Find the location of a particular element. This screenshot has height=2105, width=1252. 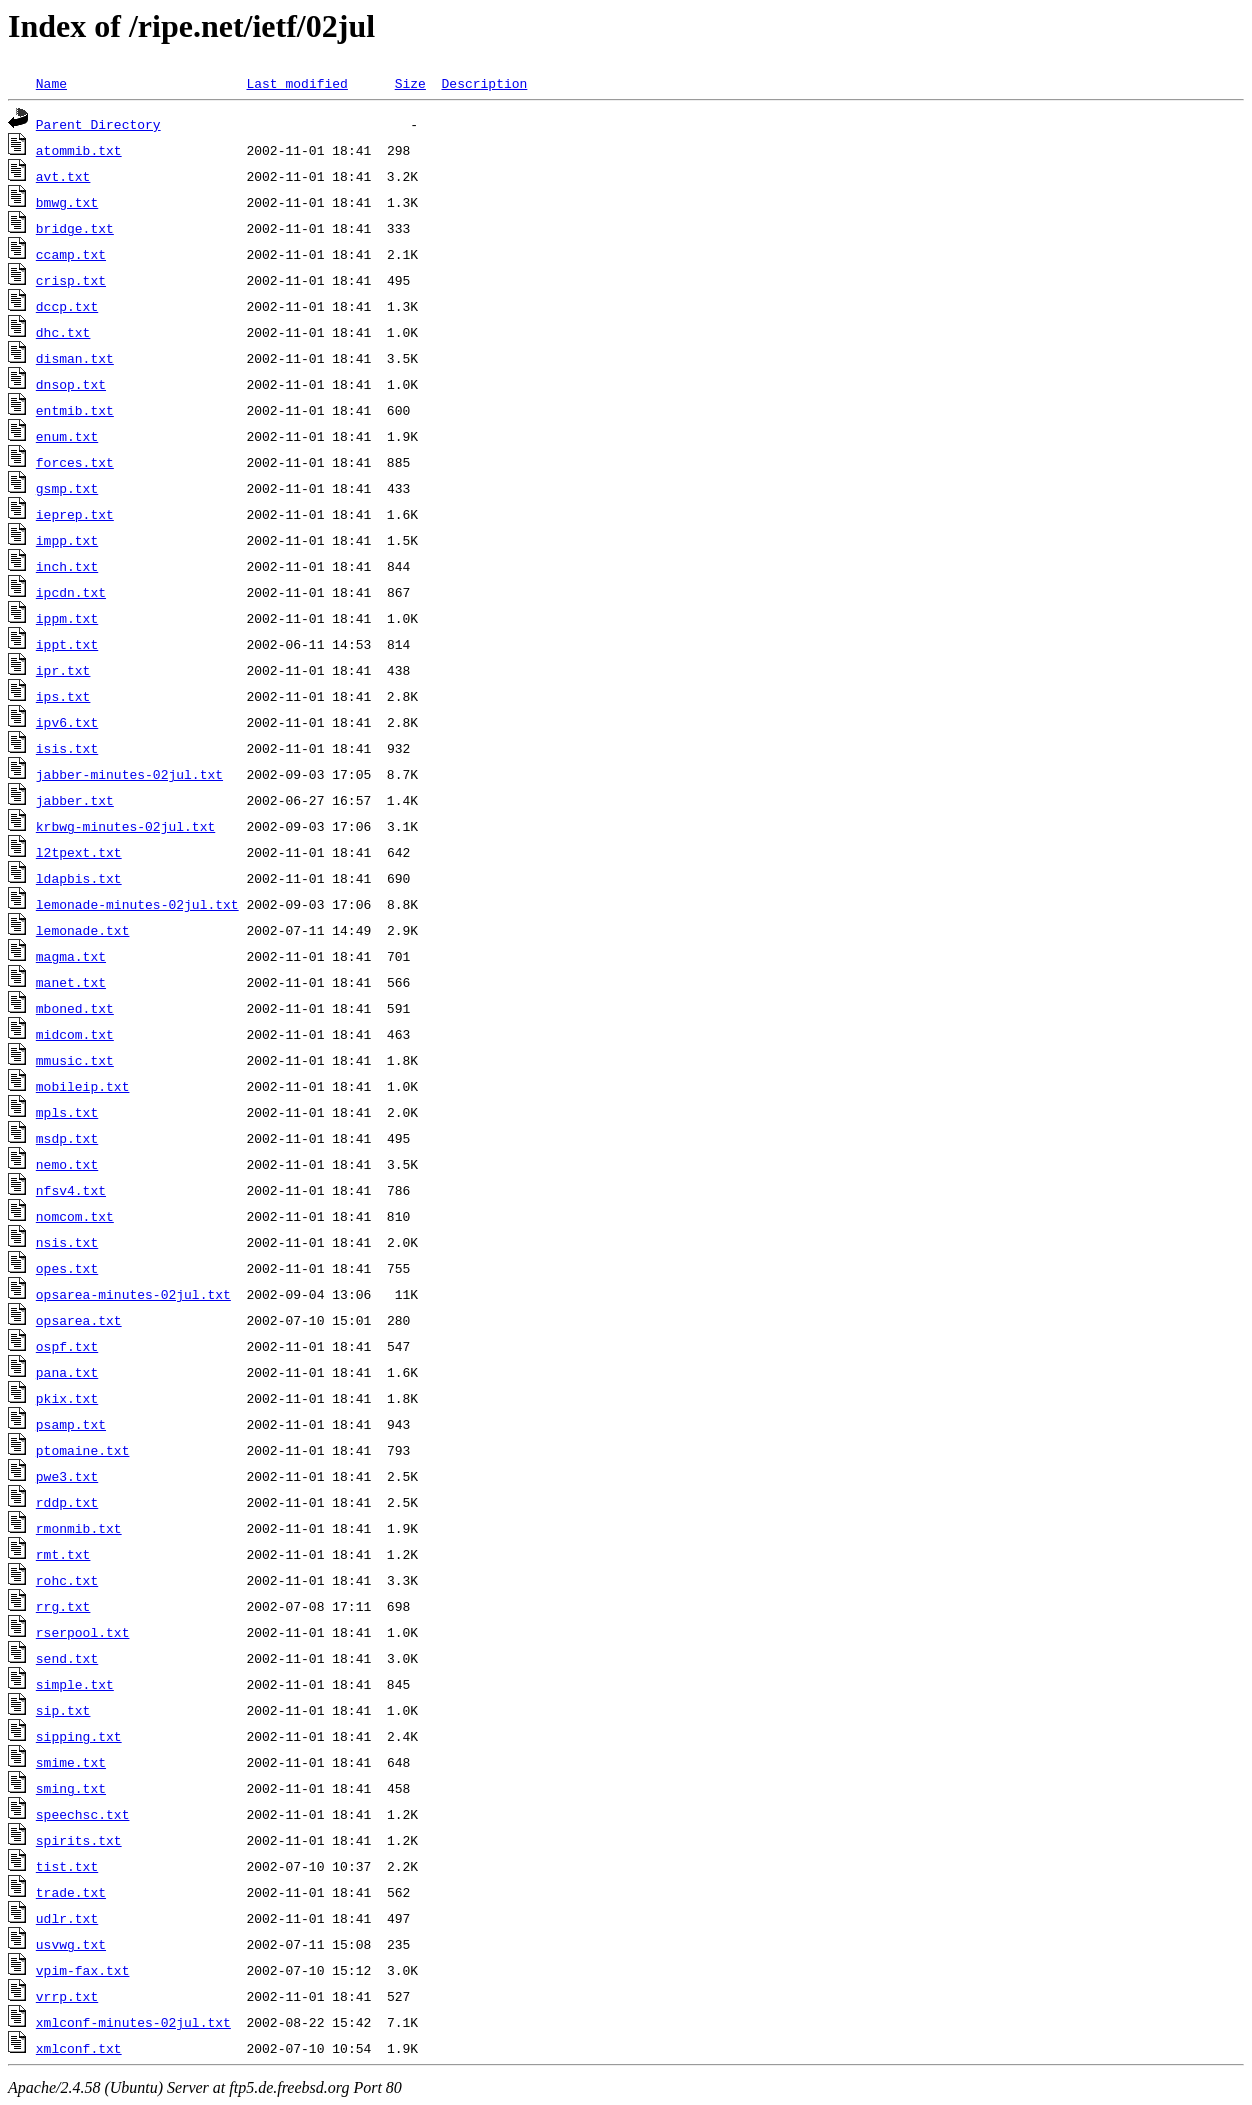

rserpool.txt is located at coordinates (83, 1632).